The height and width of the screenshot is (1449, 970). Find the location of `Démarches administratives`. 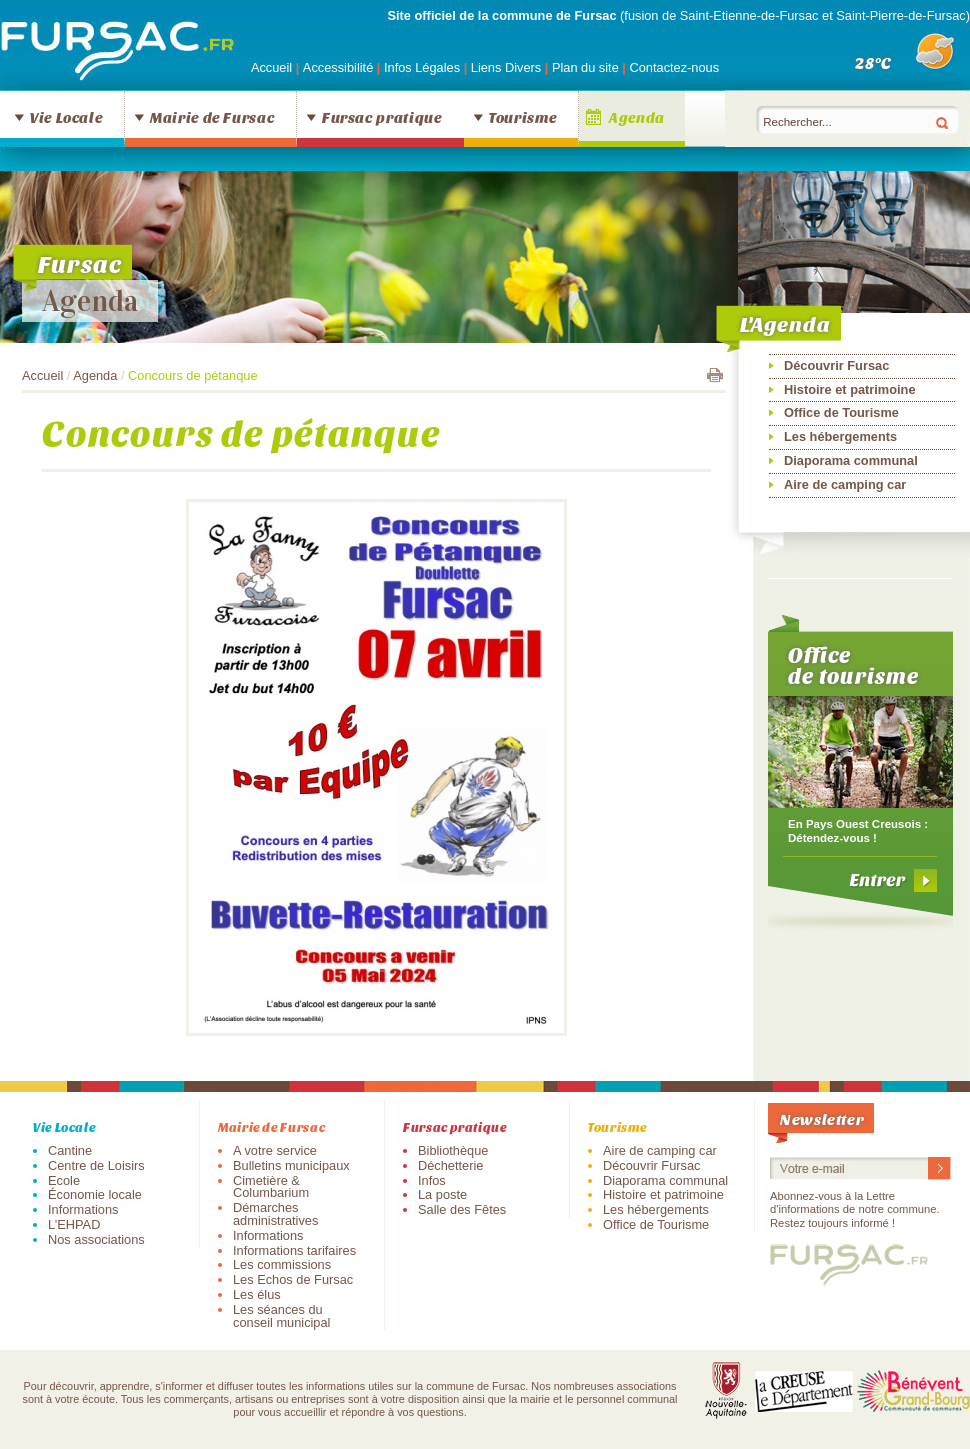

Démarches administratives is located at coordinates (275, 1214).